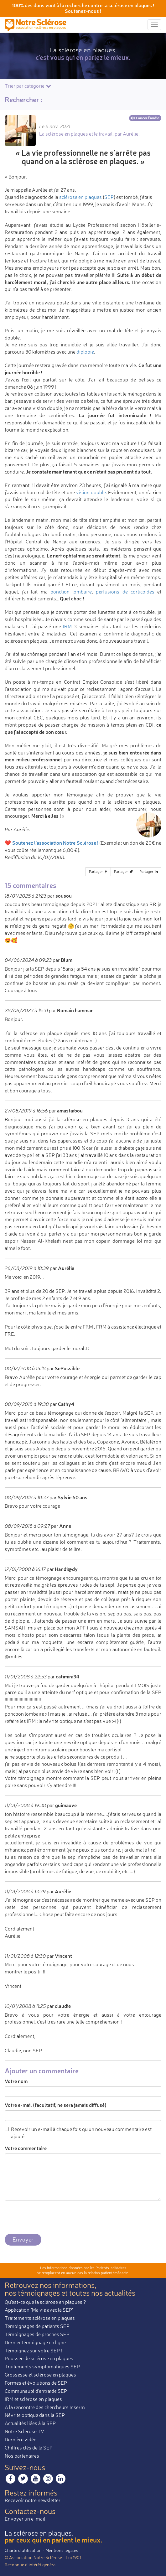 The image size is (166, 2576). Describe the element at coordinates (39, 2358) in the screenshot. I see `Poussée de sclérose en plaques` at that location.